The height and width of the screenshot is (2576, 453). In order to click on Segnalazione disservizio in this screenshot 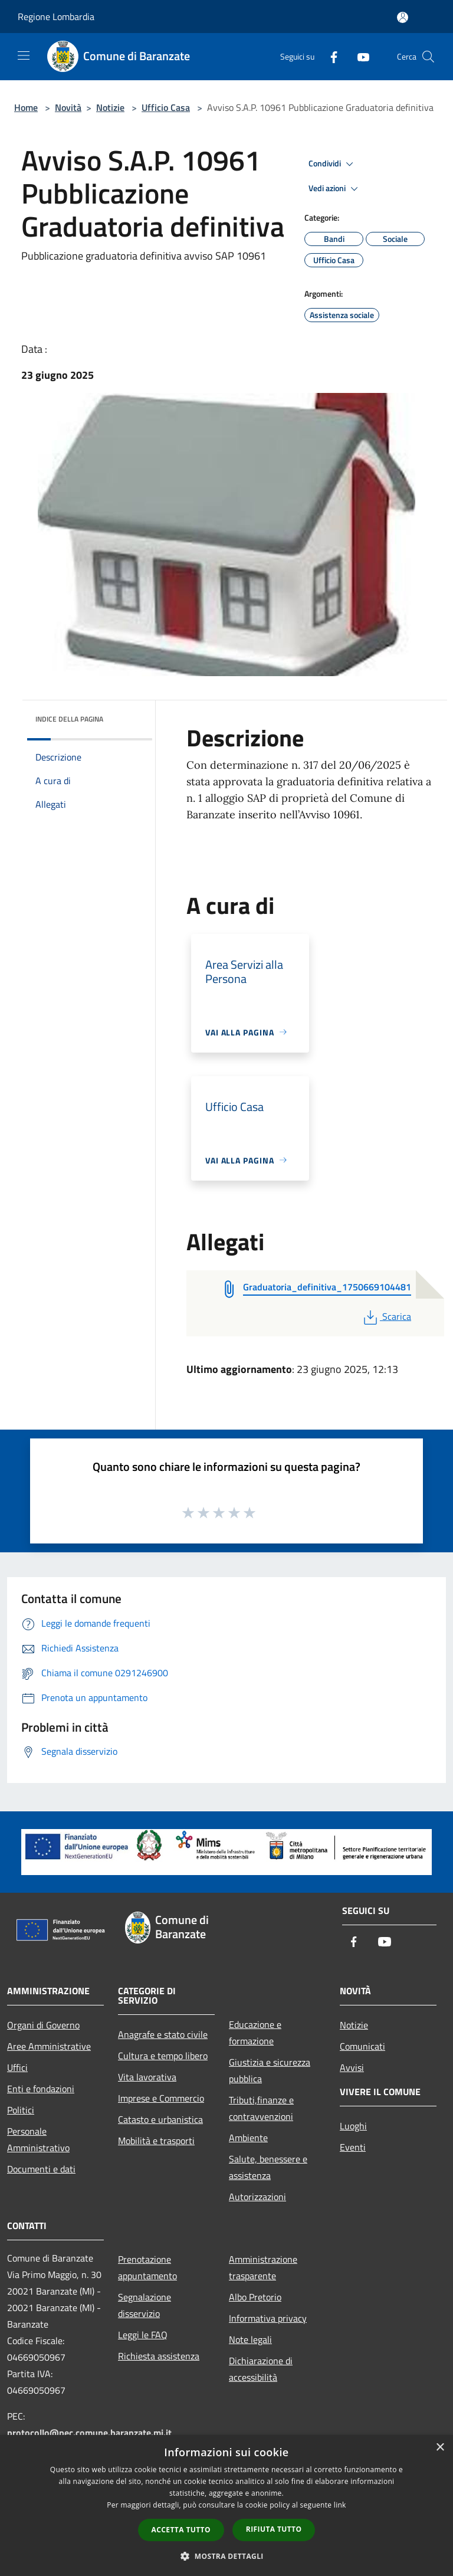, I will do `click(144, 2305)`.